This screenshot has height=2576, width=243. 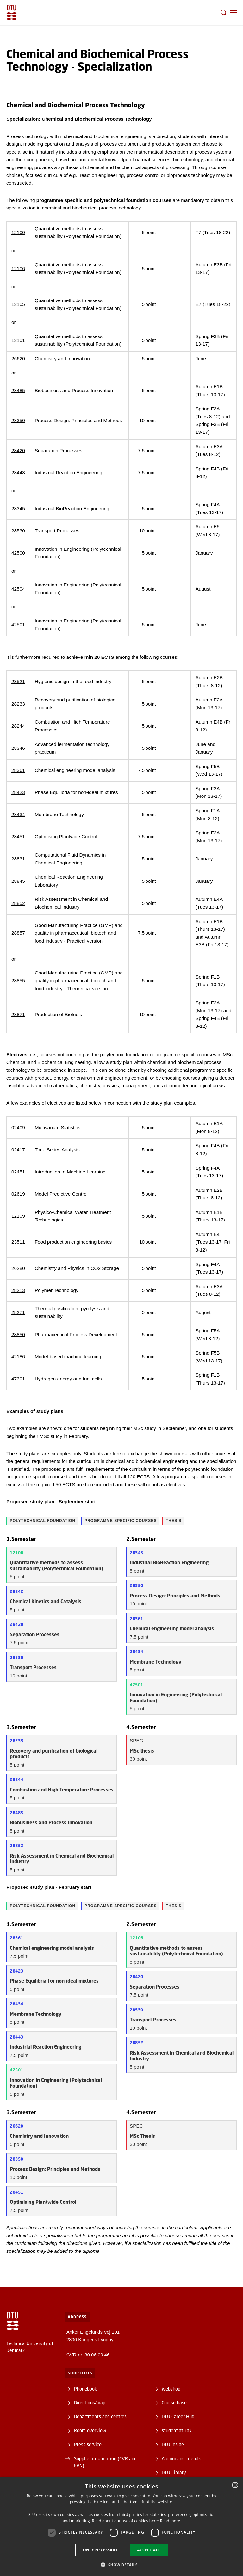 I want to click on 28423, so click(x=18, y=792).